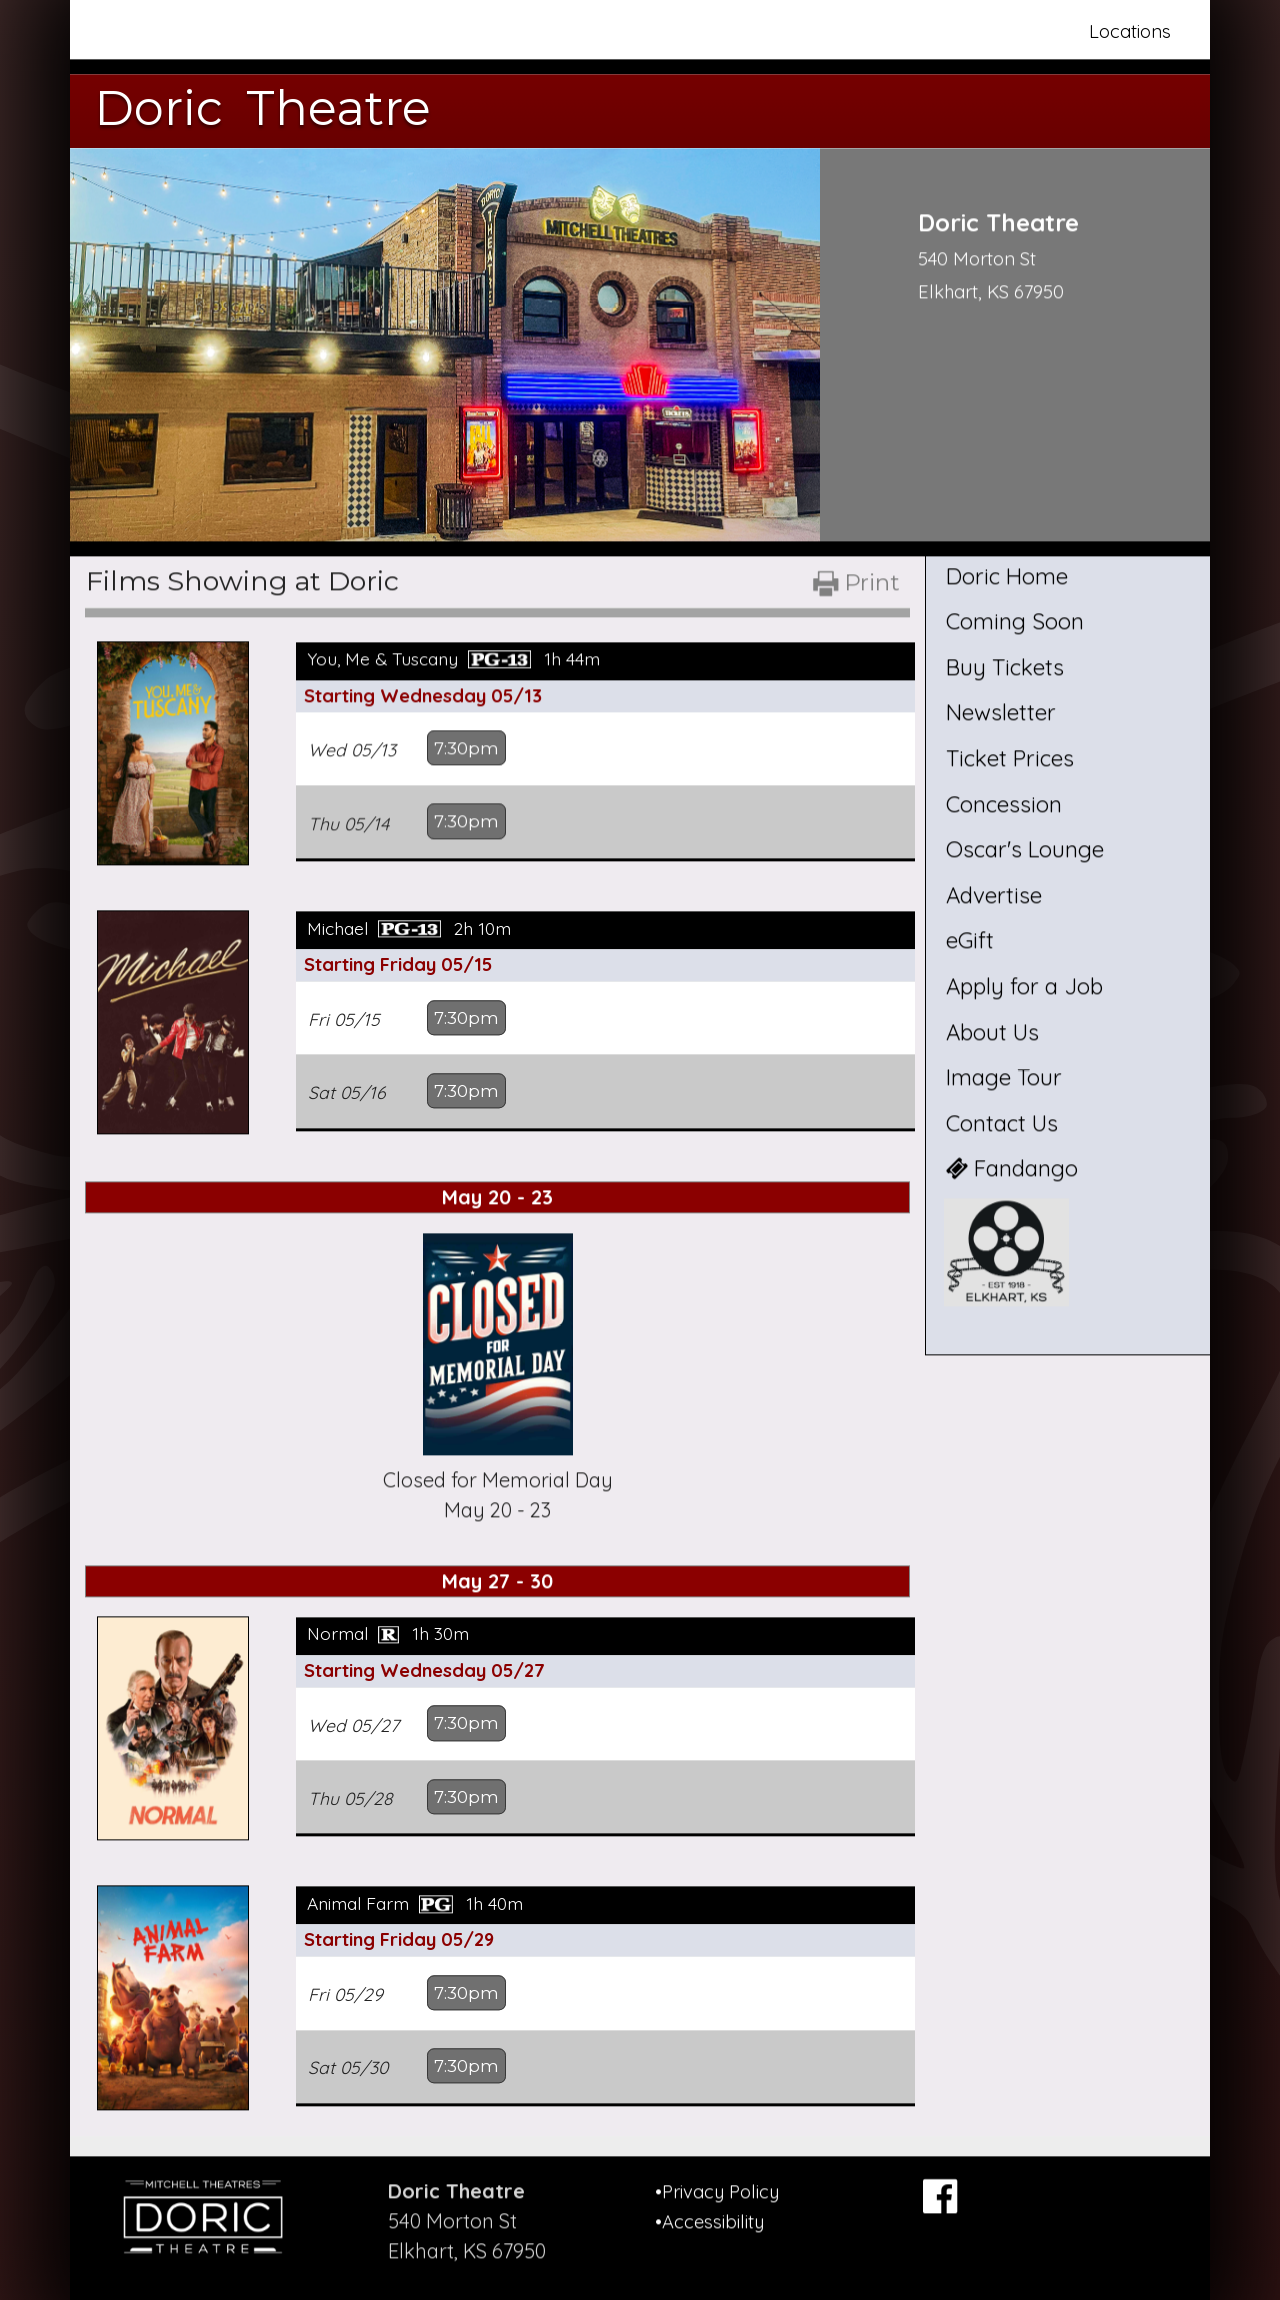  I want to click on eGift, so click(970, 941).